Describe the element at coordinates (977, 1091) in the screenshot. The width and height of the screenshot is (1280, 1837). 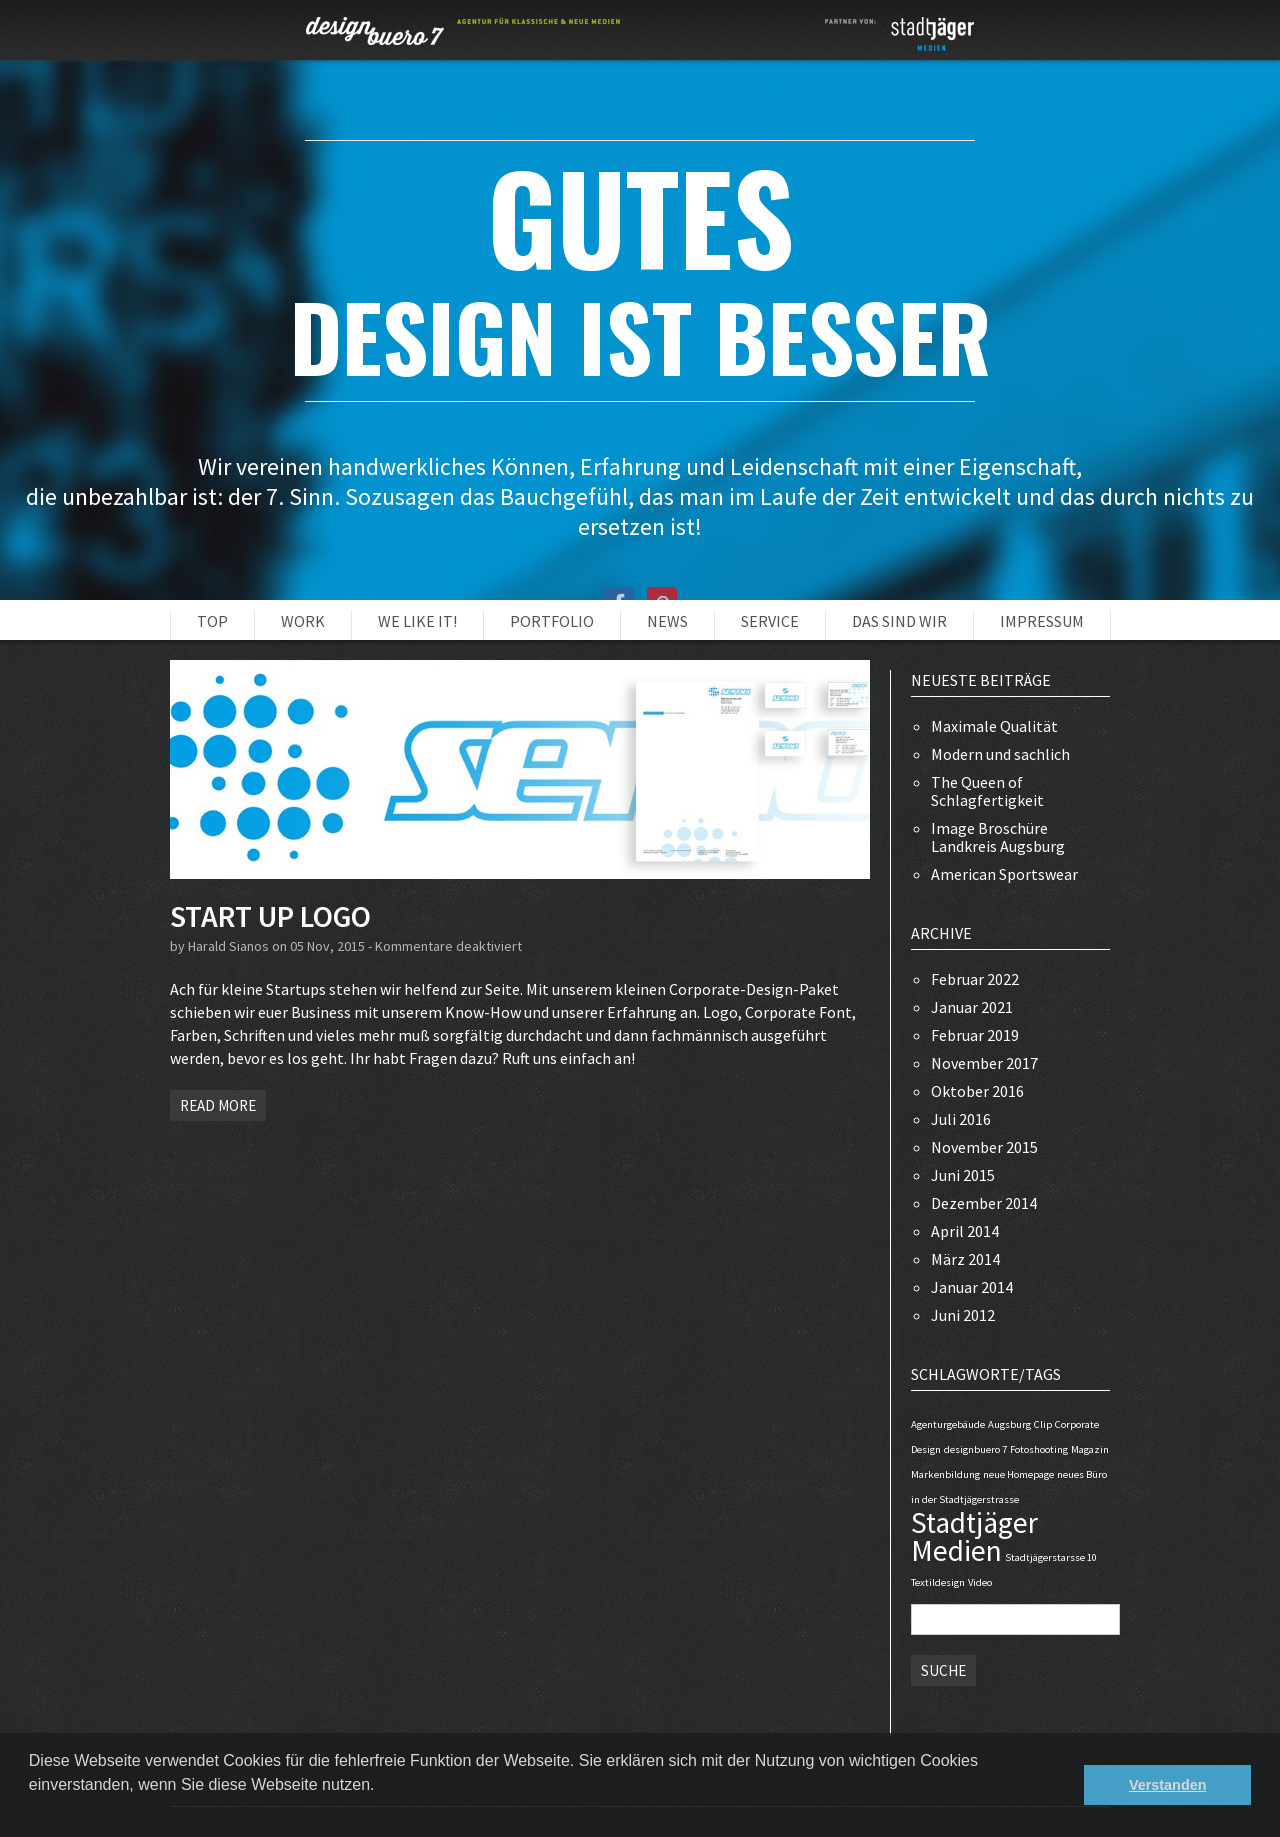
I see `Oktober 2016` at that location.